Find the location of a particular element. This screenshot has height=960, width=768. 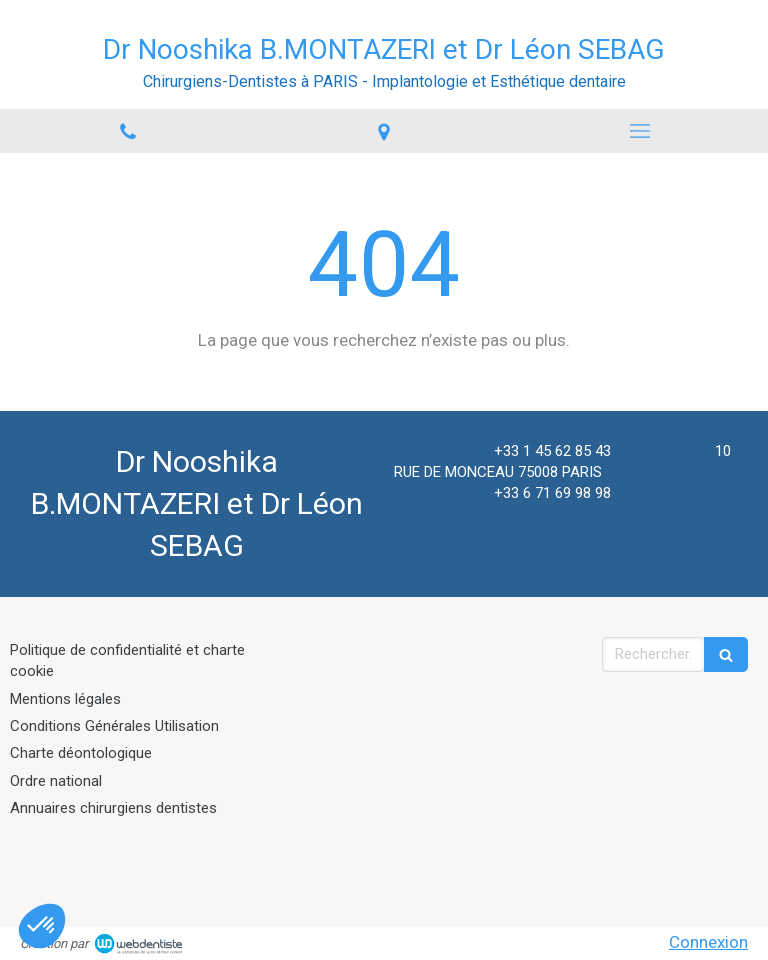

[mobile-menu-button] is located at coordinates (640, 131).